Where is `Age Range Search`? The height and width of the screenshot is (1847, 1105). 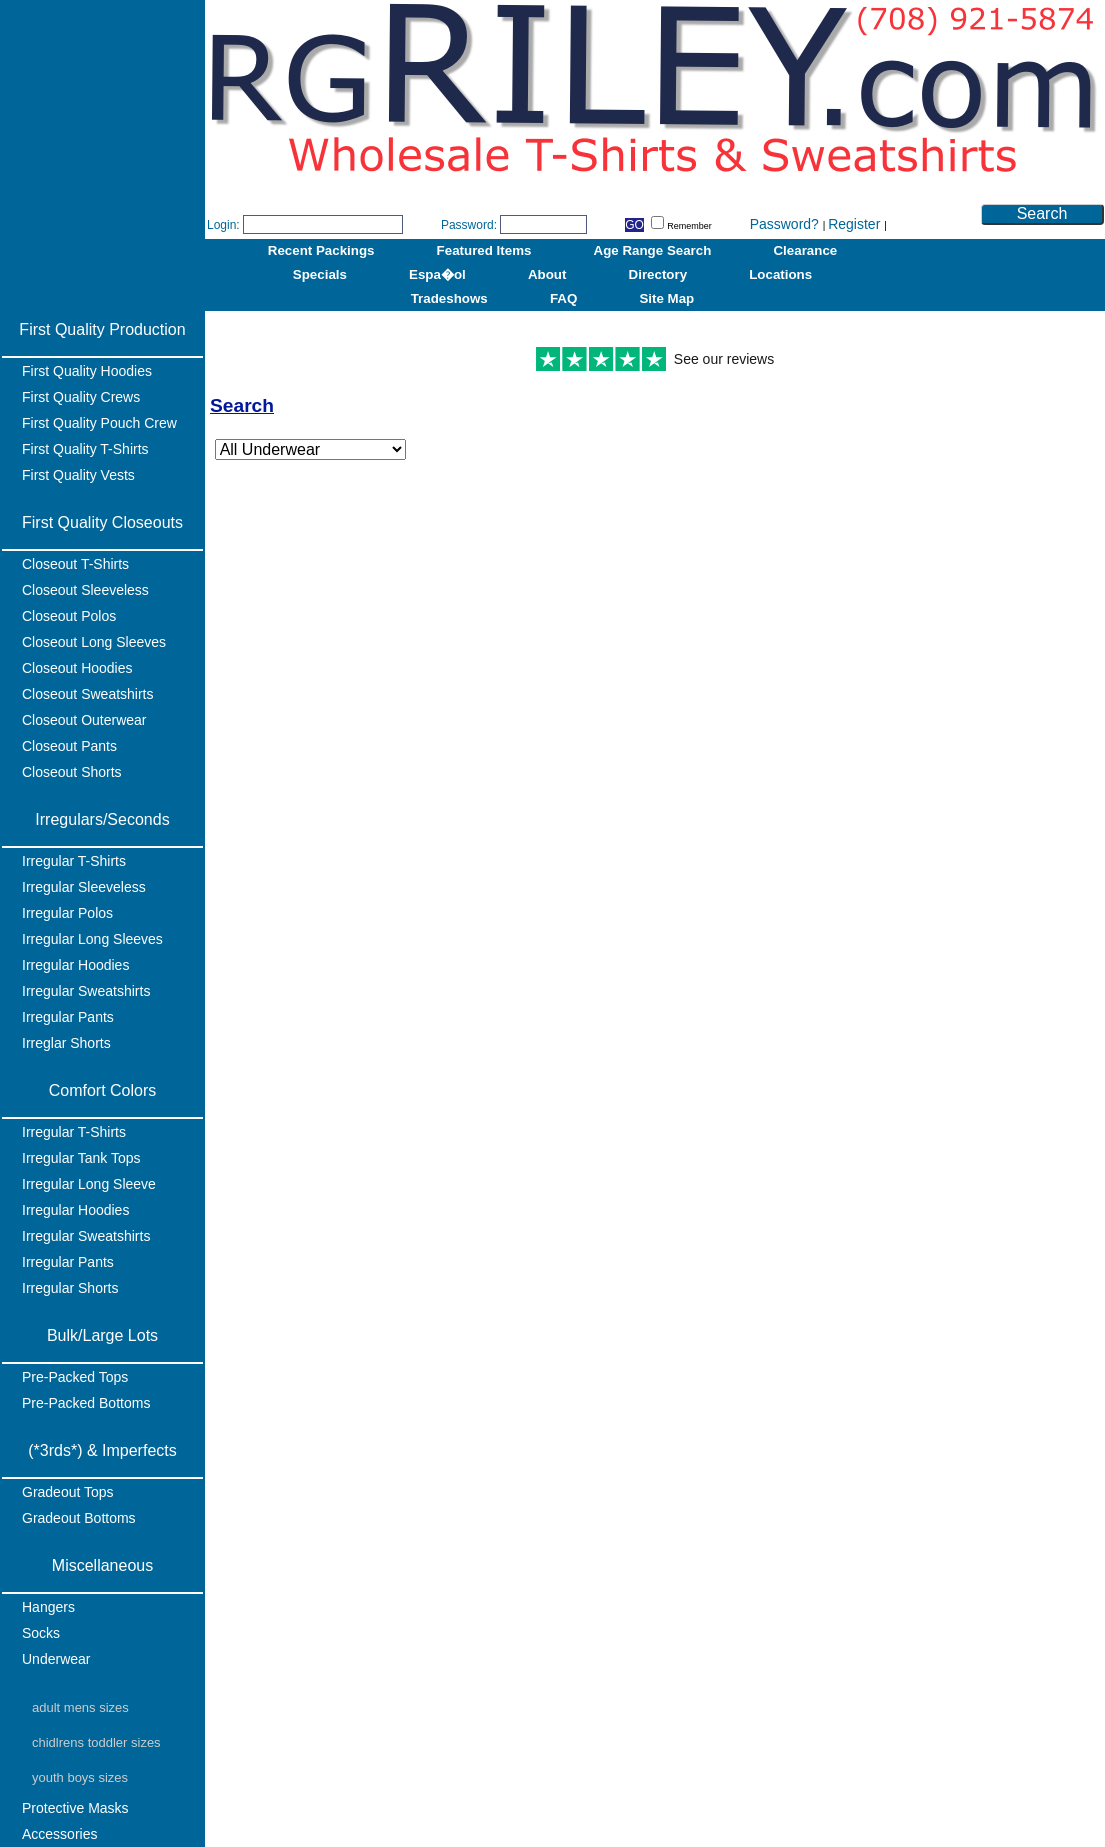 Age Range Search is located at coordinates (653, 250).